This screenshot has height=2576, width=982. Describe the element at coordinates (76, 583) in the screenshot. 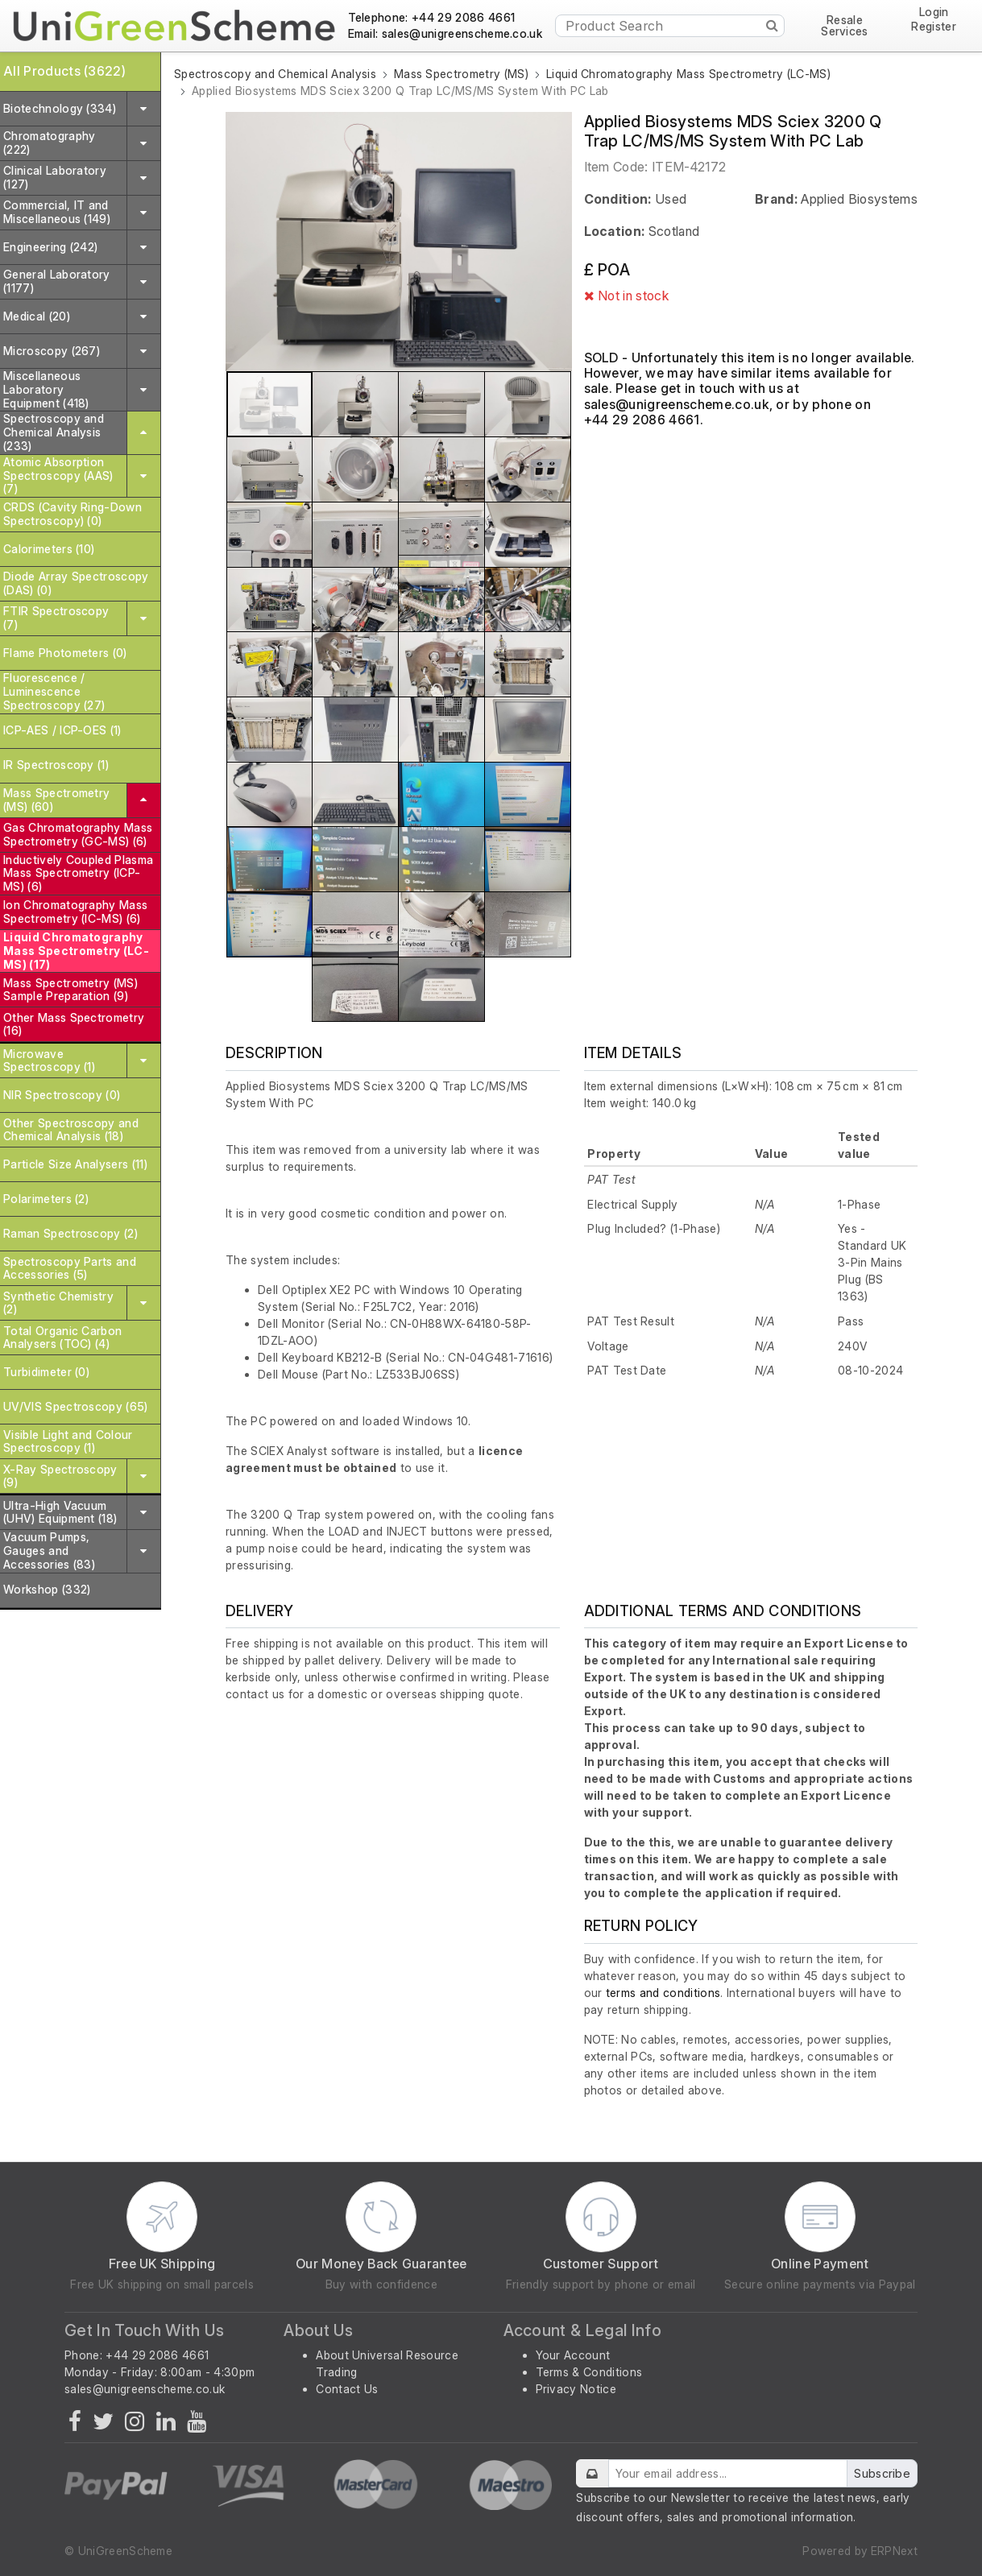

I see `Diode Array Spectroscopy (DAS) (0)` at that location.